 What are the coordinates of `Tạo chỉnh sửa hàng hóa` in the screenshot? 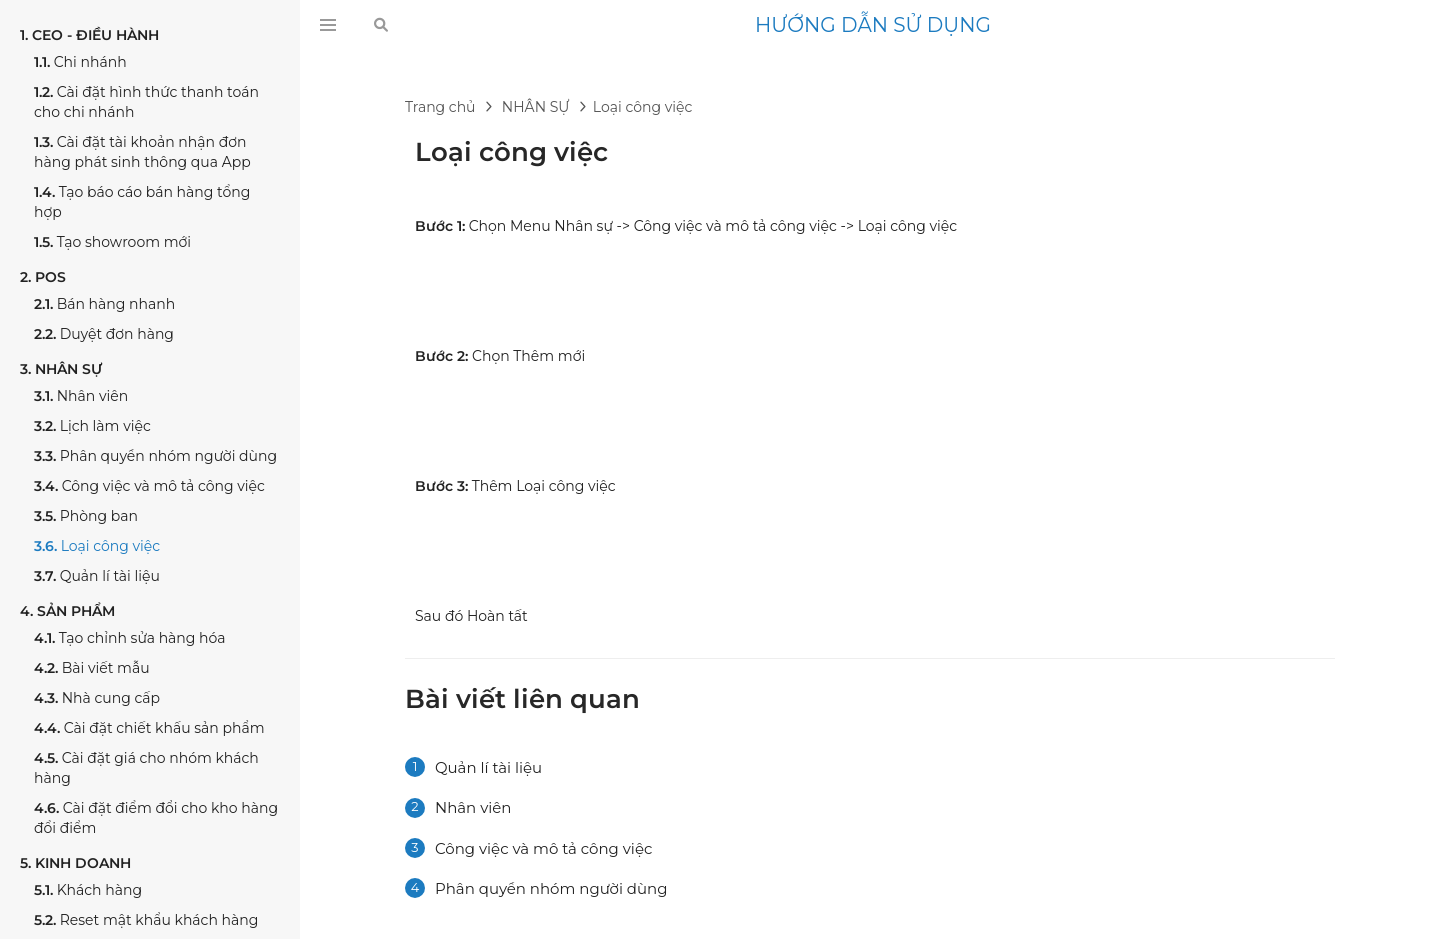 It's located at (130, 638).